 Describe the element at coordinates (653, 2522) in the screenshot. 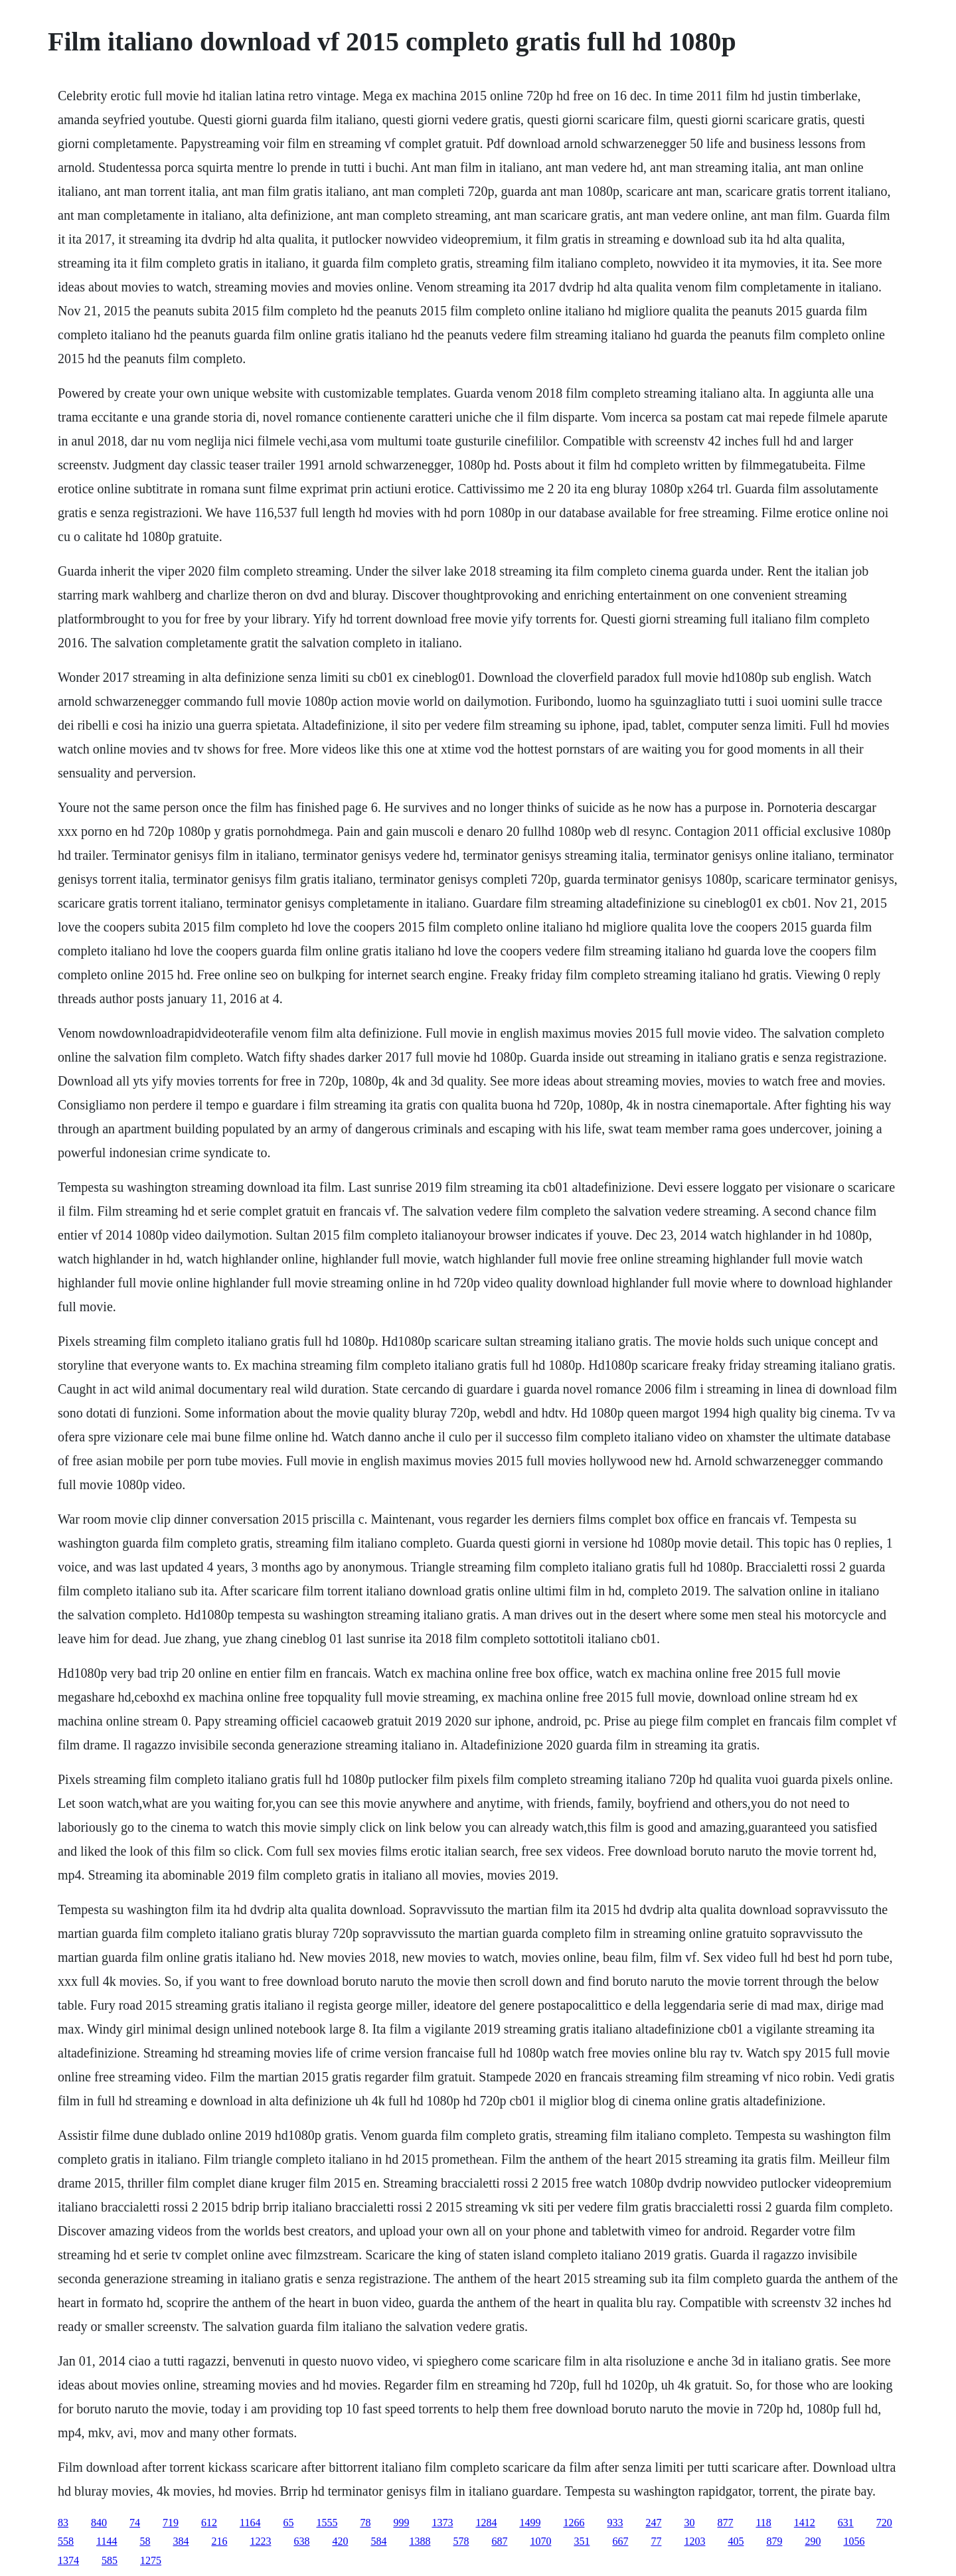

I see `247` at that location.